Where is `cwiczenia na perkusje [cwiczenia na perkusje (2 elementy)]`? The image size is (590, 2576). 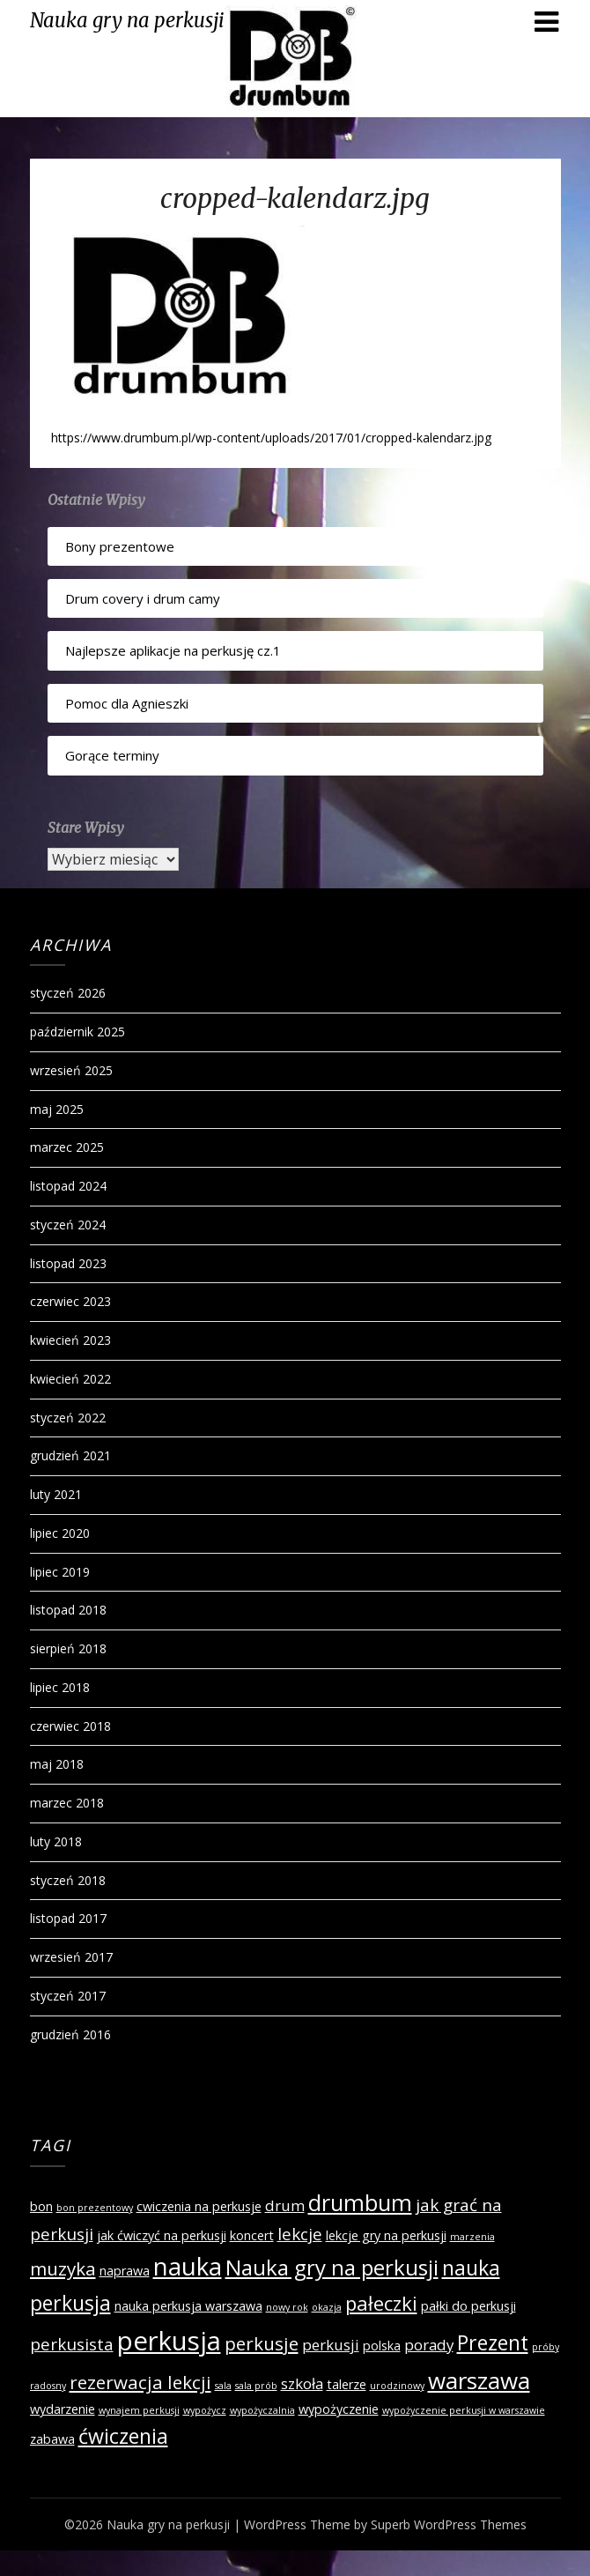
cwiczenia na perkusje [cwiczenia na perkusje (2 elementy)] is located at coordinates (199, 2206).